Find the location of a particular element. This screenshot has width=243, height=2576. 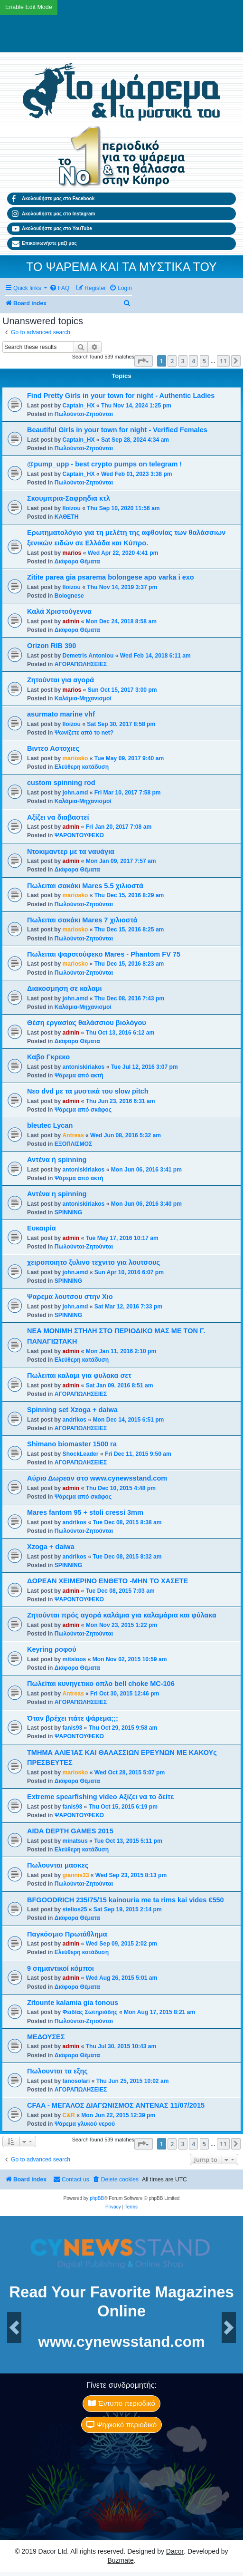

stelios25 is located at coordinates (75, 1909).